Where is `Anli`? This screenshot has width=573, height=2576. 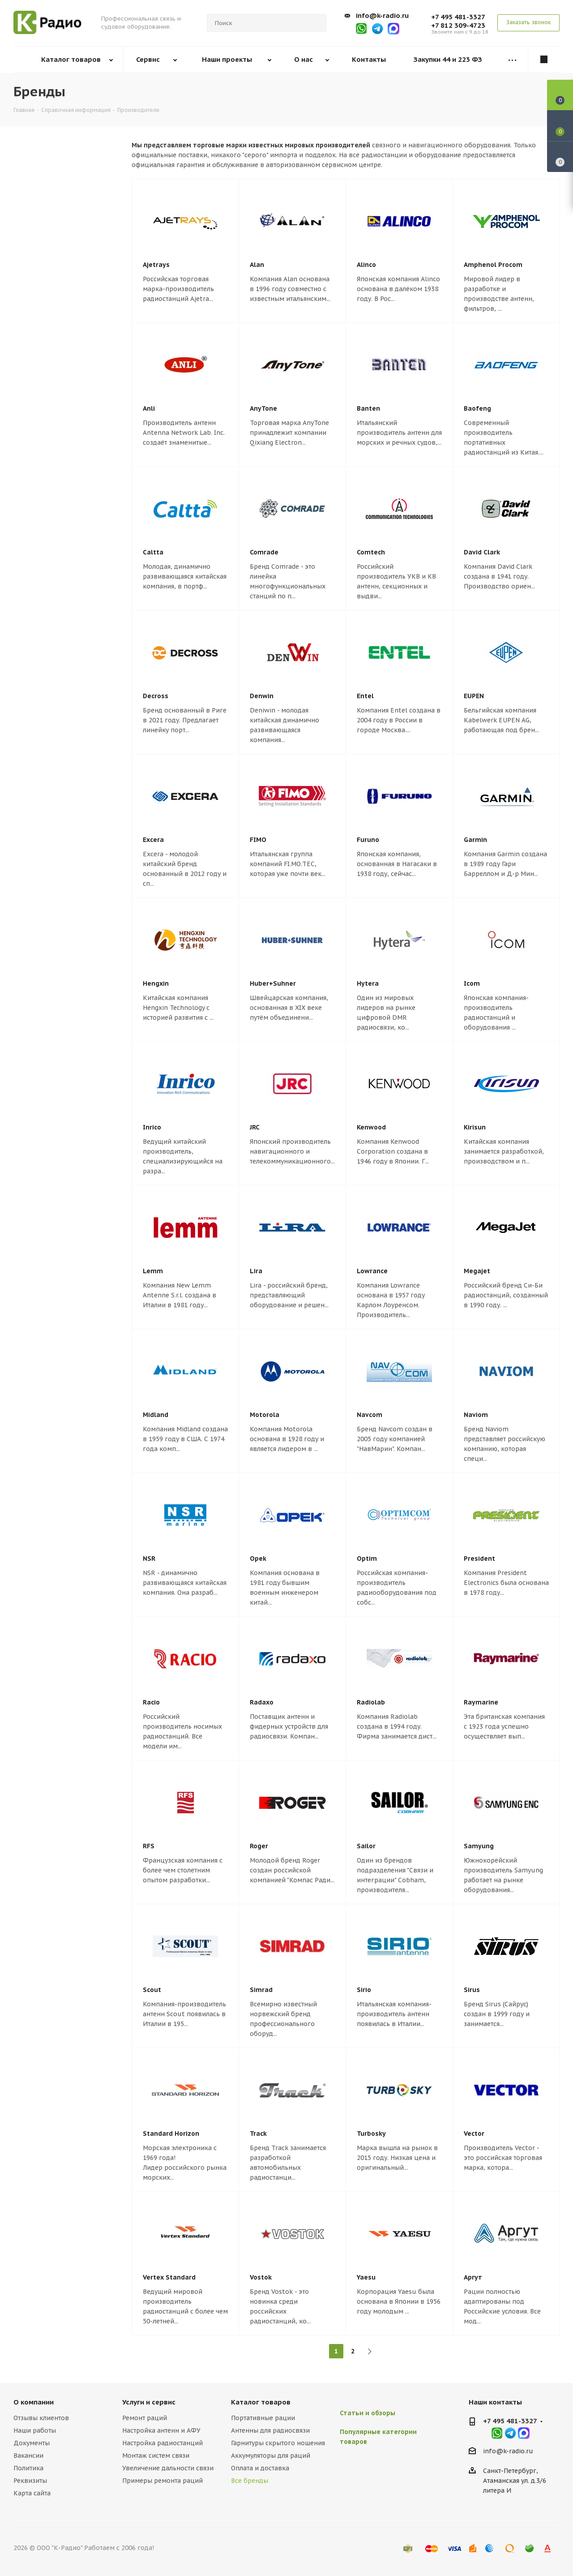
Anli is located at coordinates (149, 408).